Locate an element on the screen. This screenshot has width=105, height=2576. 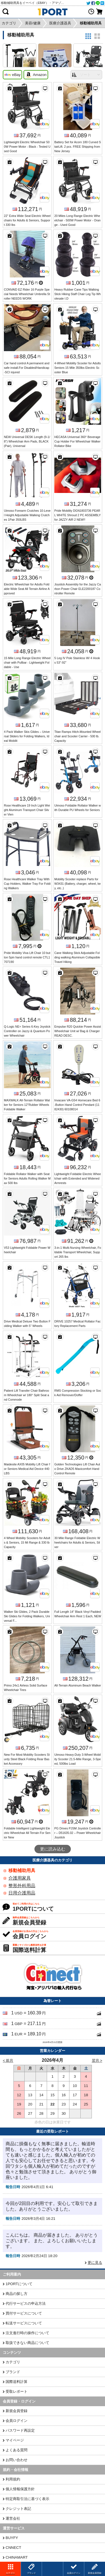
商品の探し方 is located at coordinates (16, 2294).